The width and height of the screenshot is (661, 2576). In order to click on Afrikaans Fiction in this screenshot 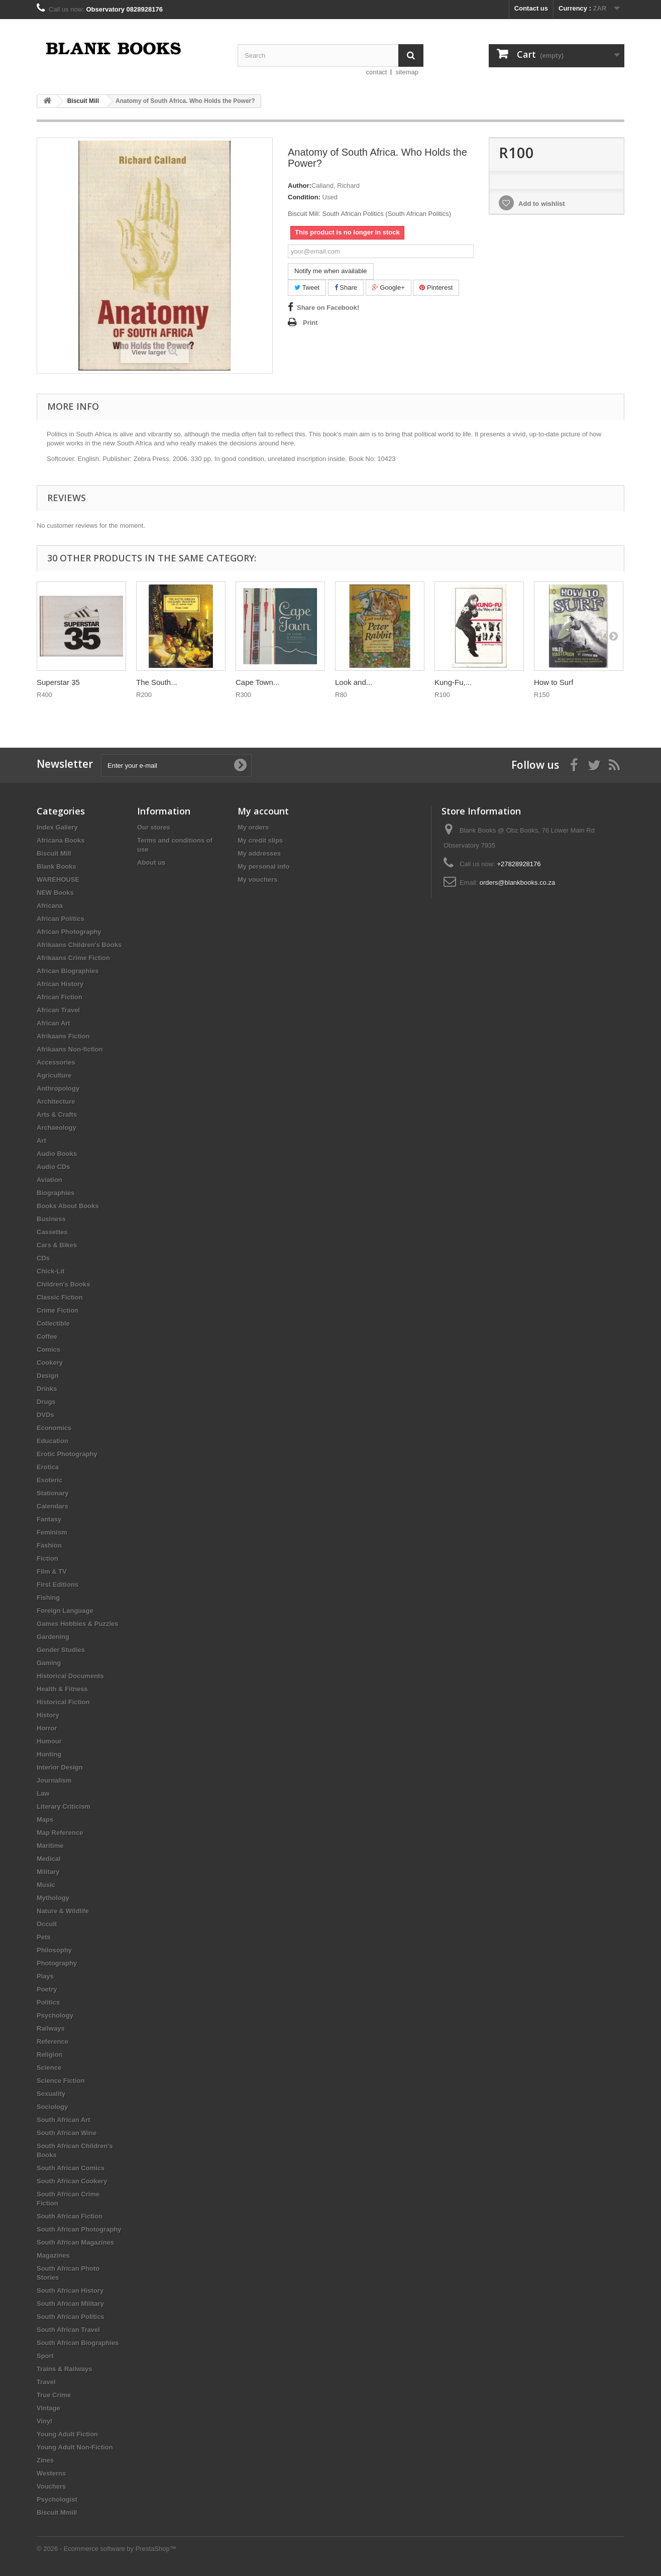, I will do `click(63, 1036)`.